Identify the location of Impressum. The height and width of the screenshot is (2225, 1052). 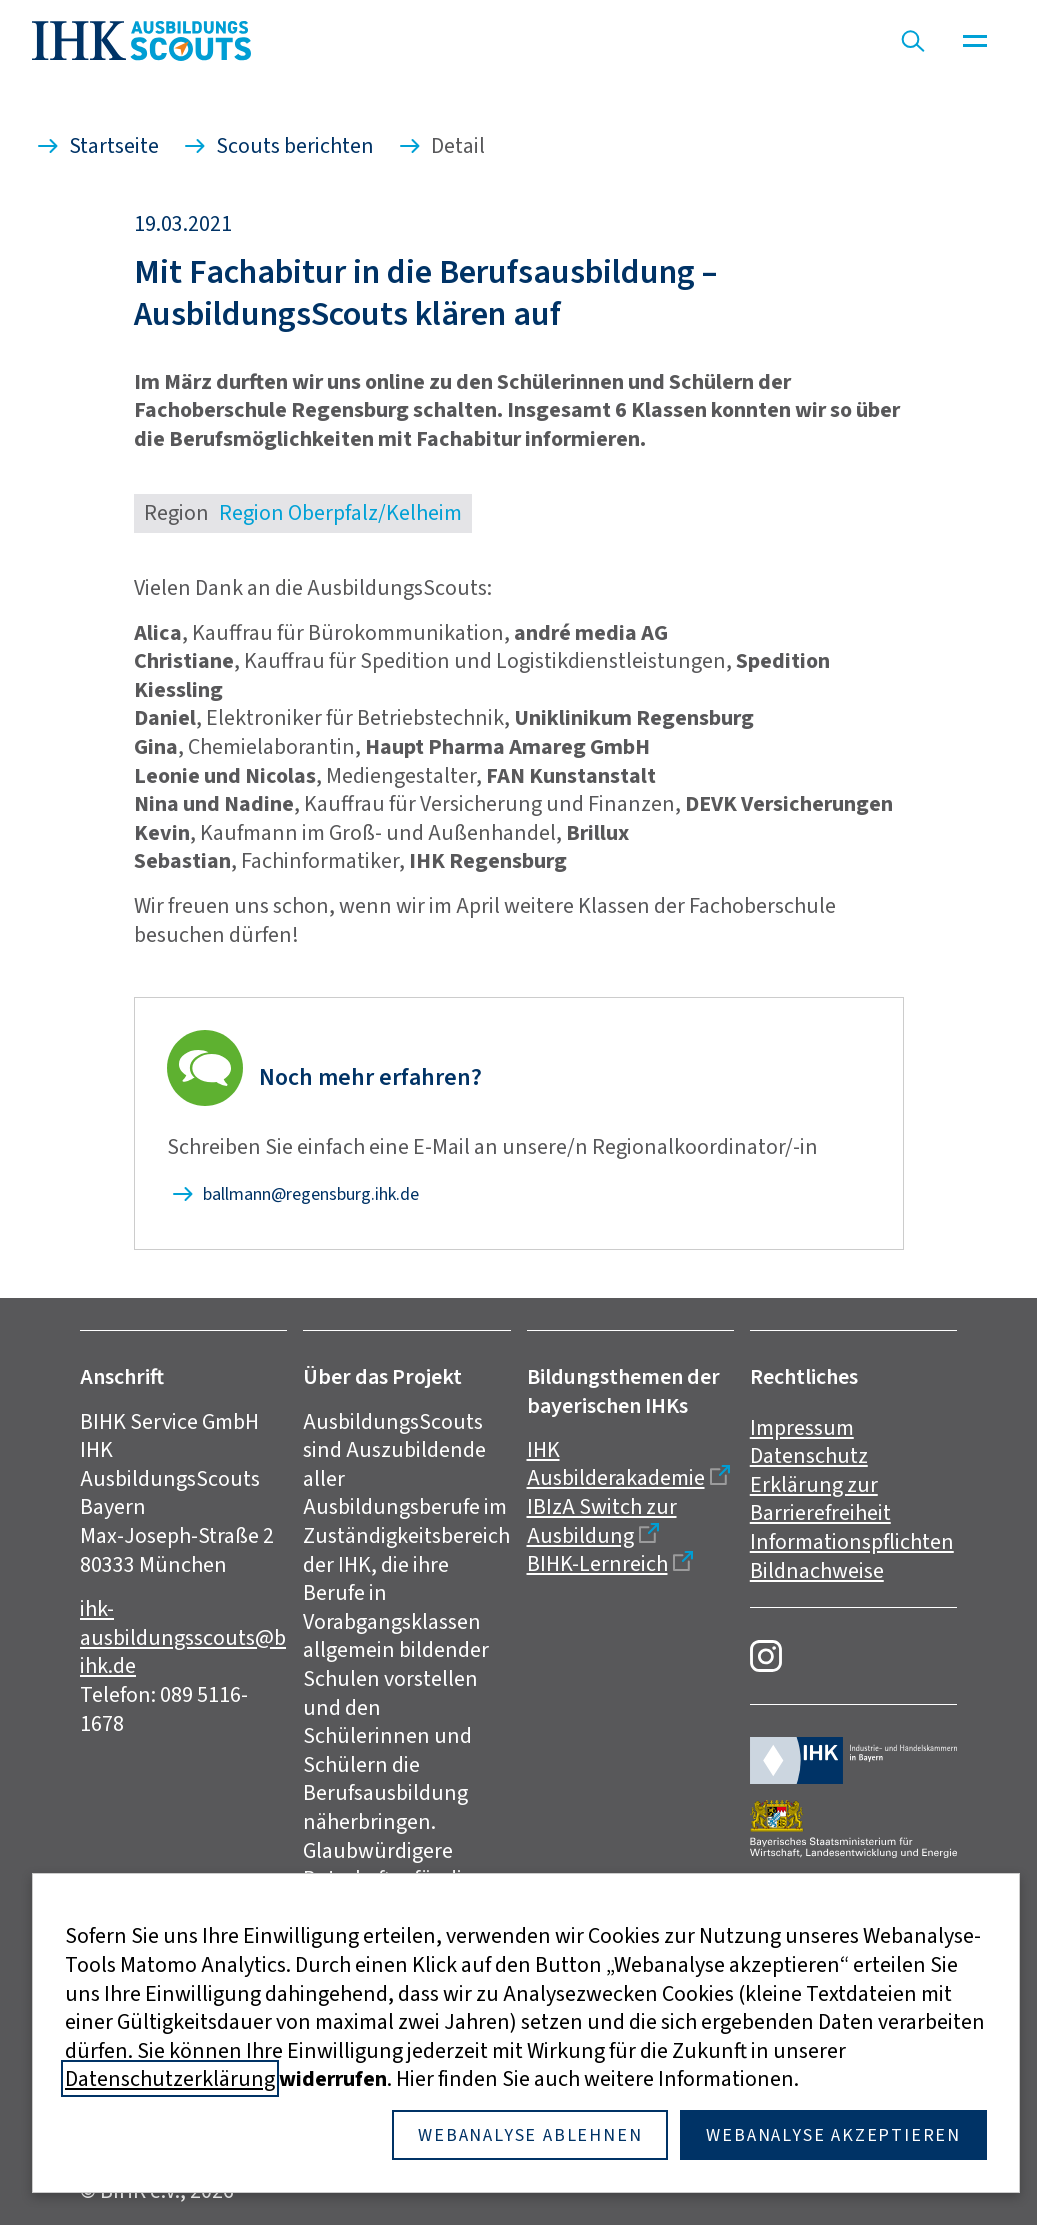
(802, 1427).